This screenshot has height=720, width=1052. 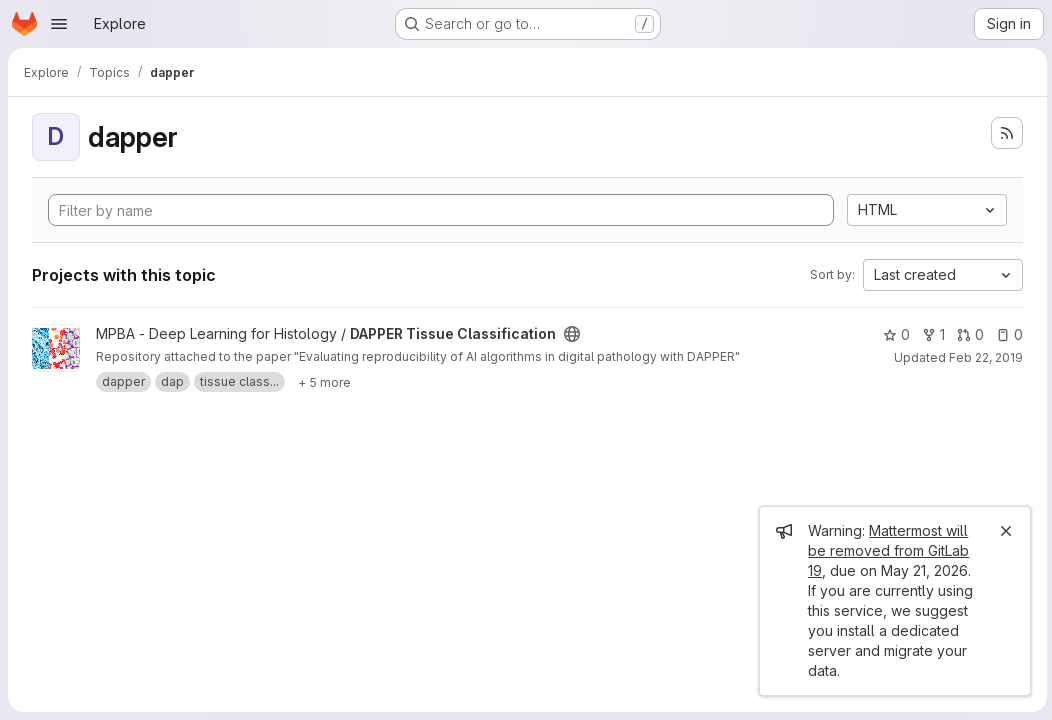 I want to click on 0 [DAPPER Tissue Classification has 0 stars], so click(x=893, y=334).